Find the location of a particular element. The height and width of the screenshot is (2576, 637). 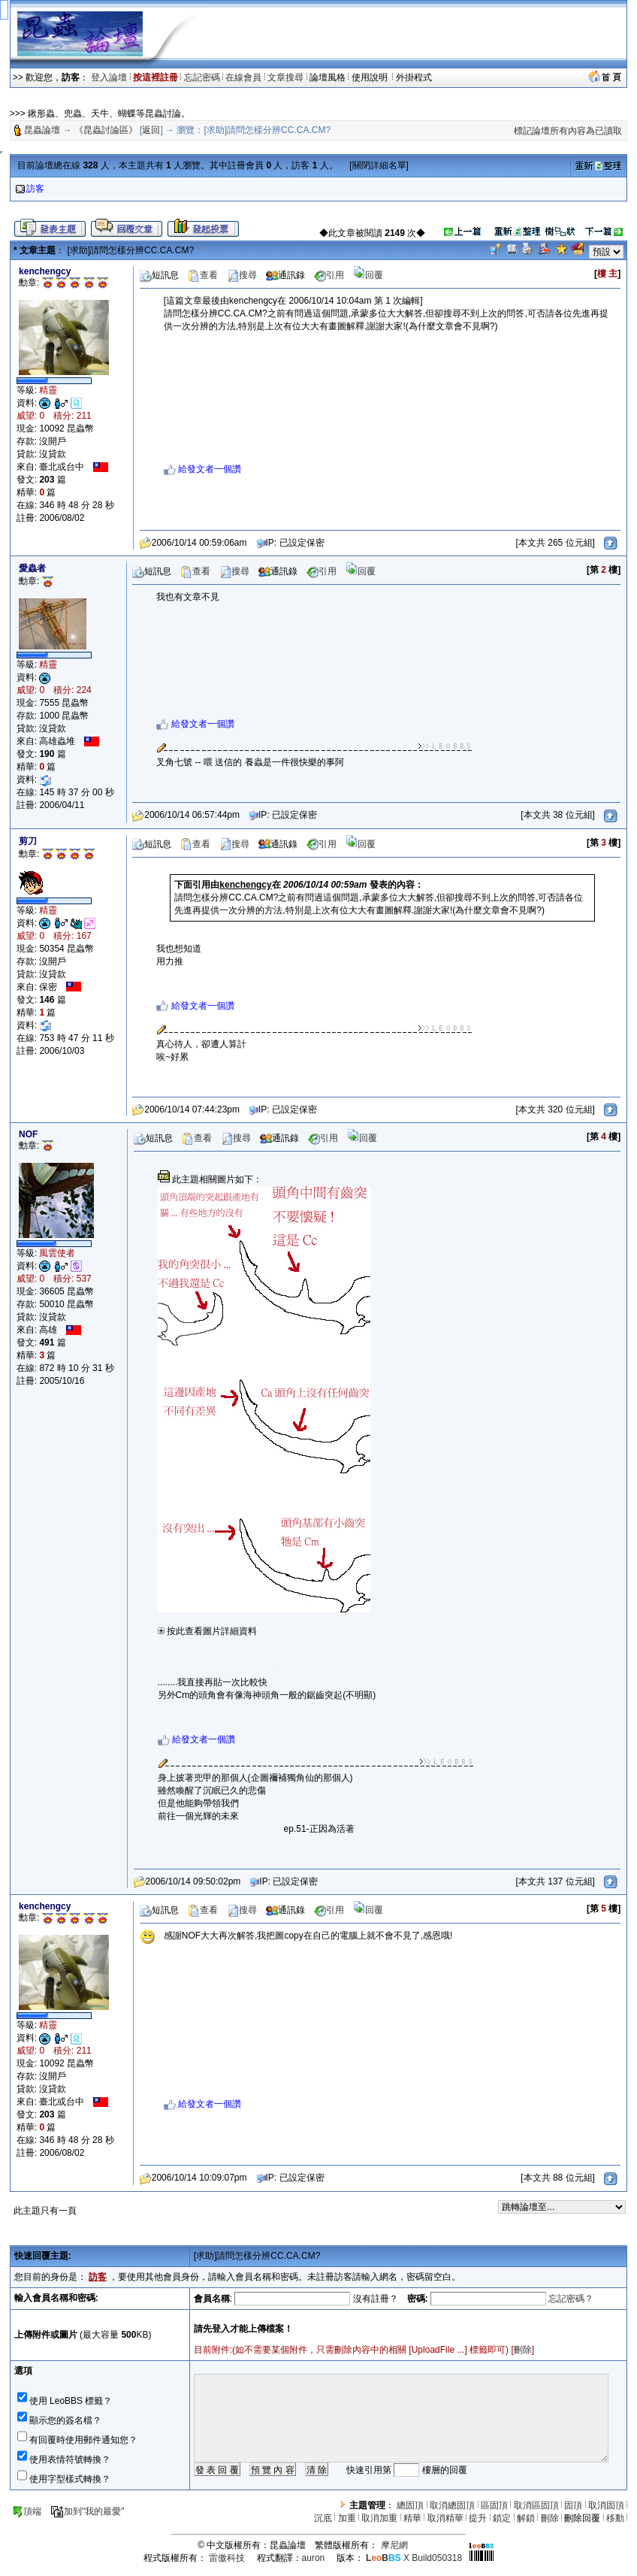

登入論壇 is located at coordinates (109, 77).